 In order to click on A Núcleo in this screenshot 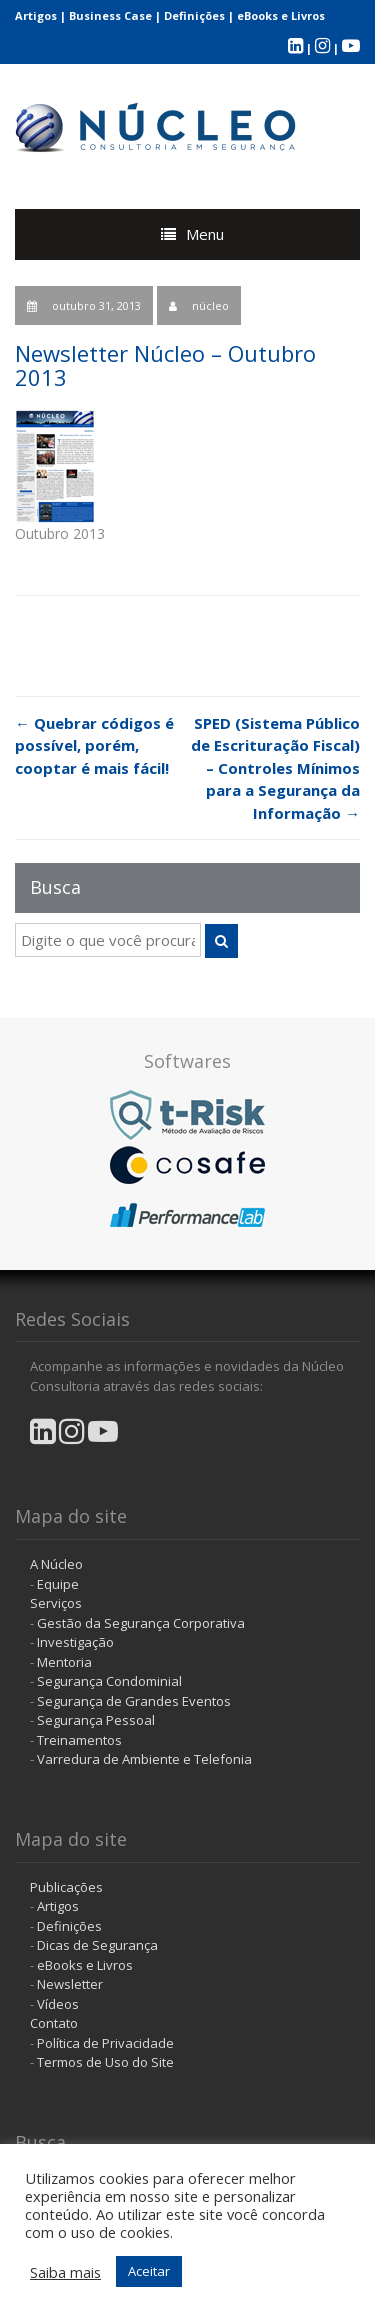, I will do `click(56, 1564)`.